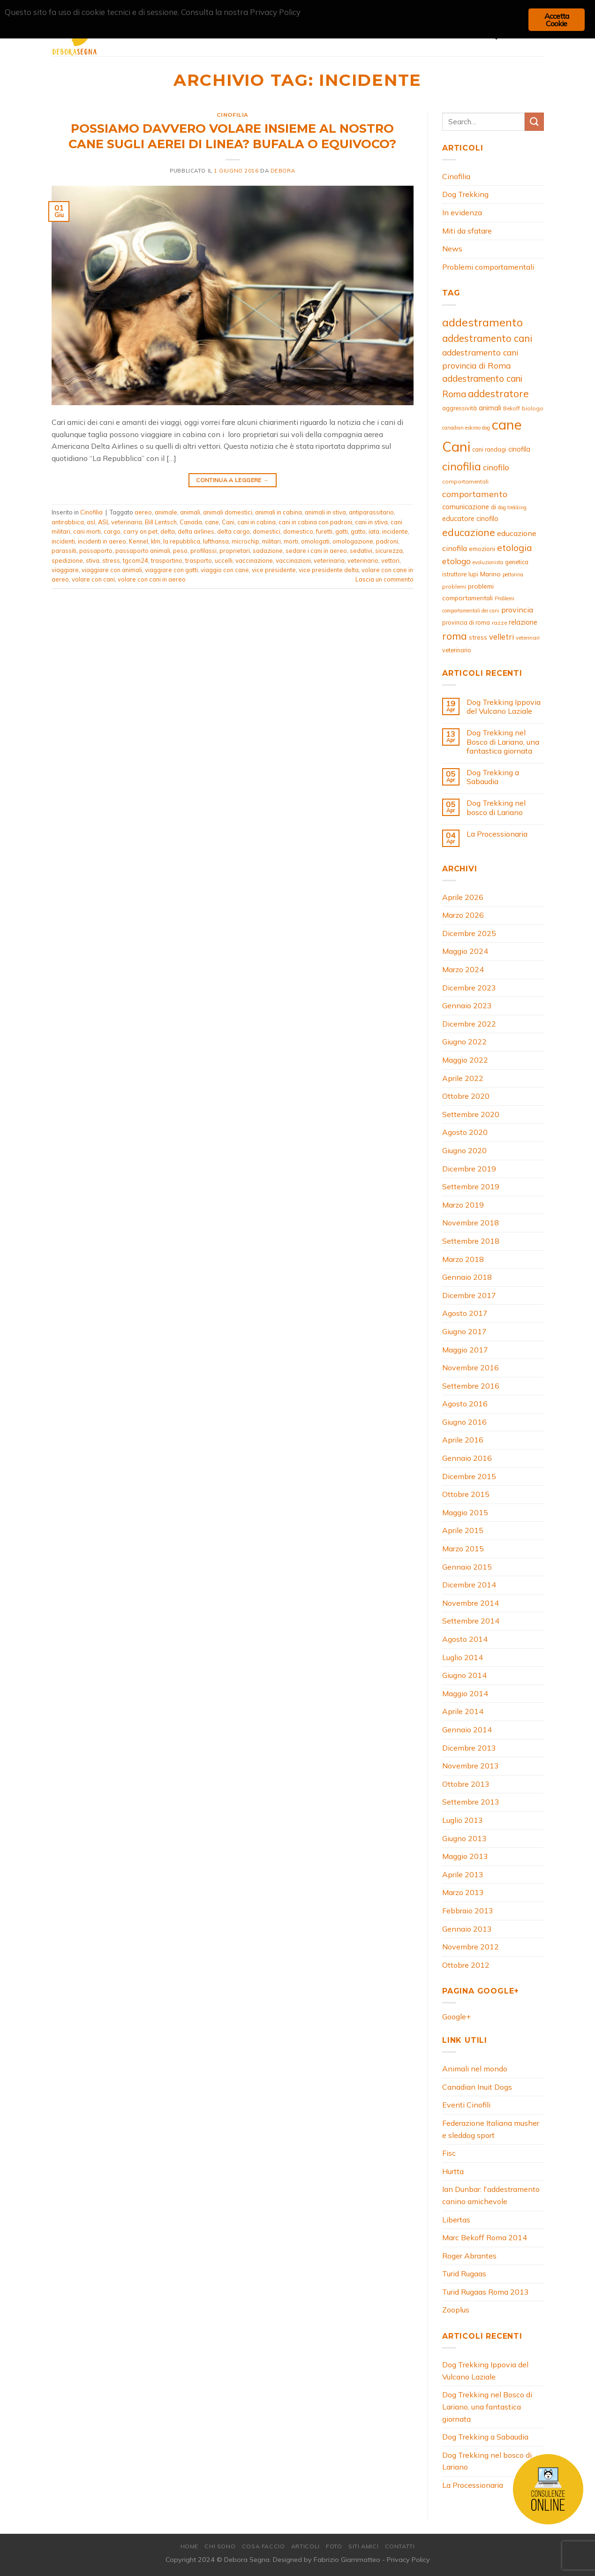 The height and width of the screenshot is (2576, 595). I want to click on Marzo 2018, so click(463, 1259).